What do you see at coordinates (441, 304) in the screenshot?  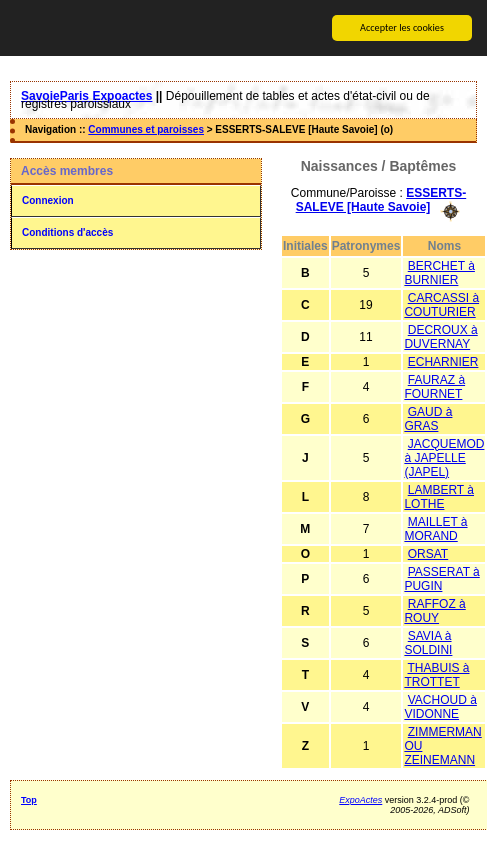 I see `CARCASSI à COUTURIER` at bounding box center [441, 304].